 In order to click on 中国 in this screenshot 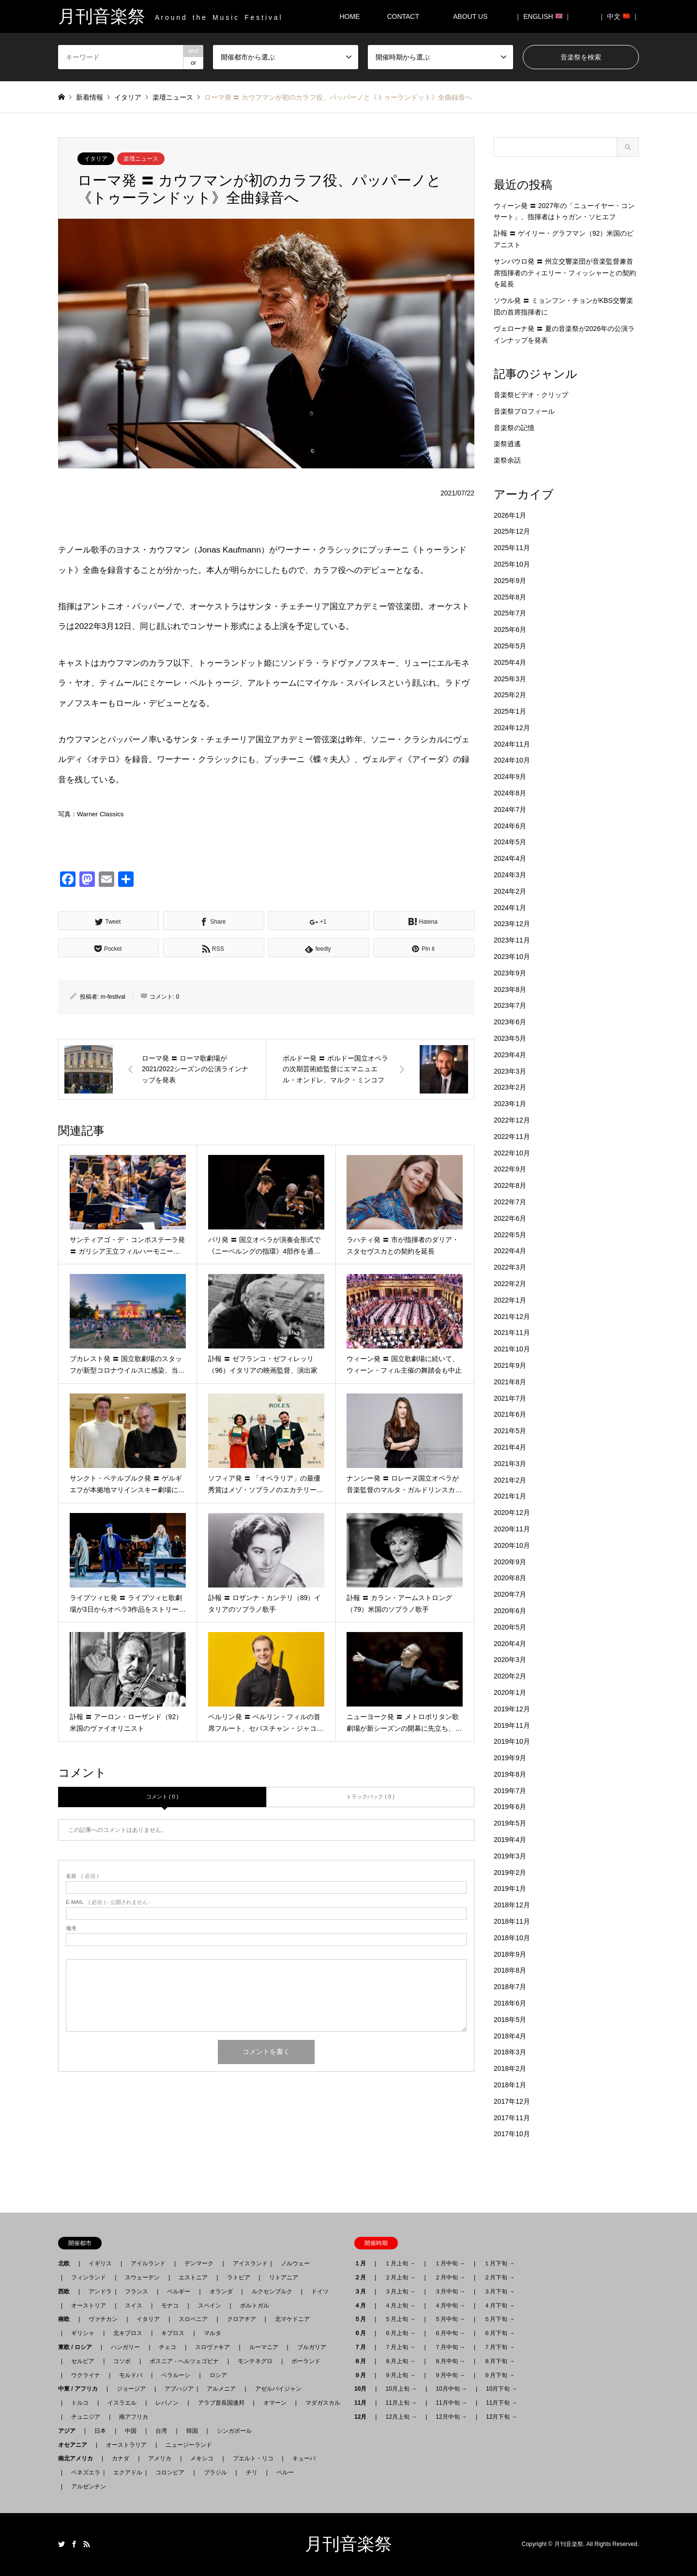, I will do `click(130, 2430)`.